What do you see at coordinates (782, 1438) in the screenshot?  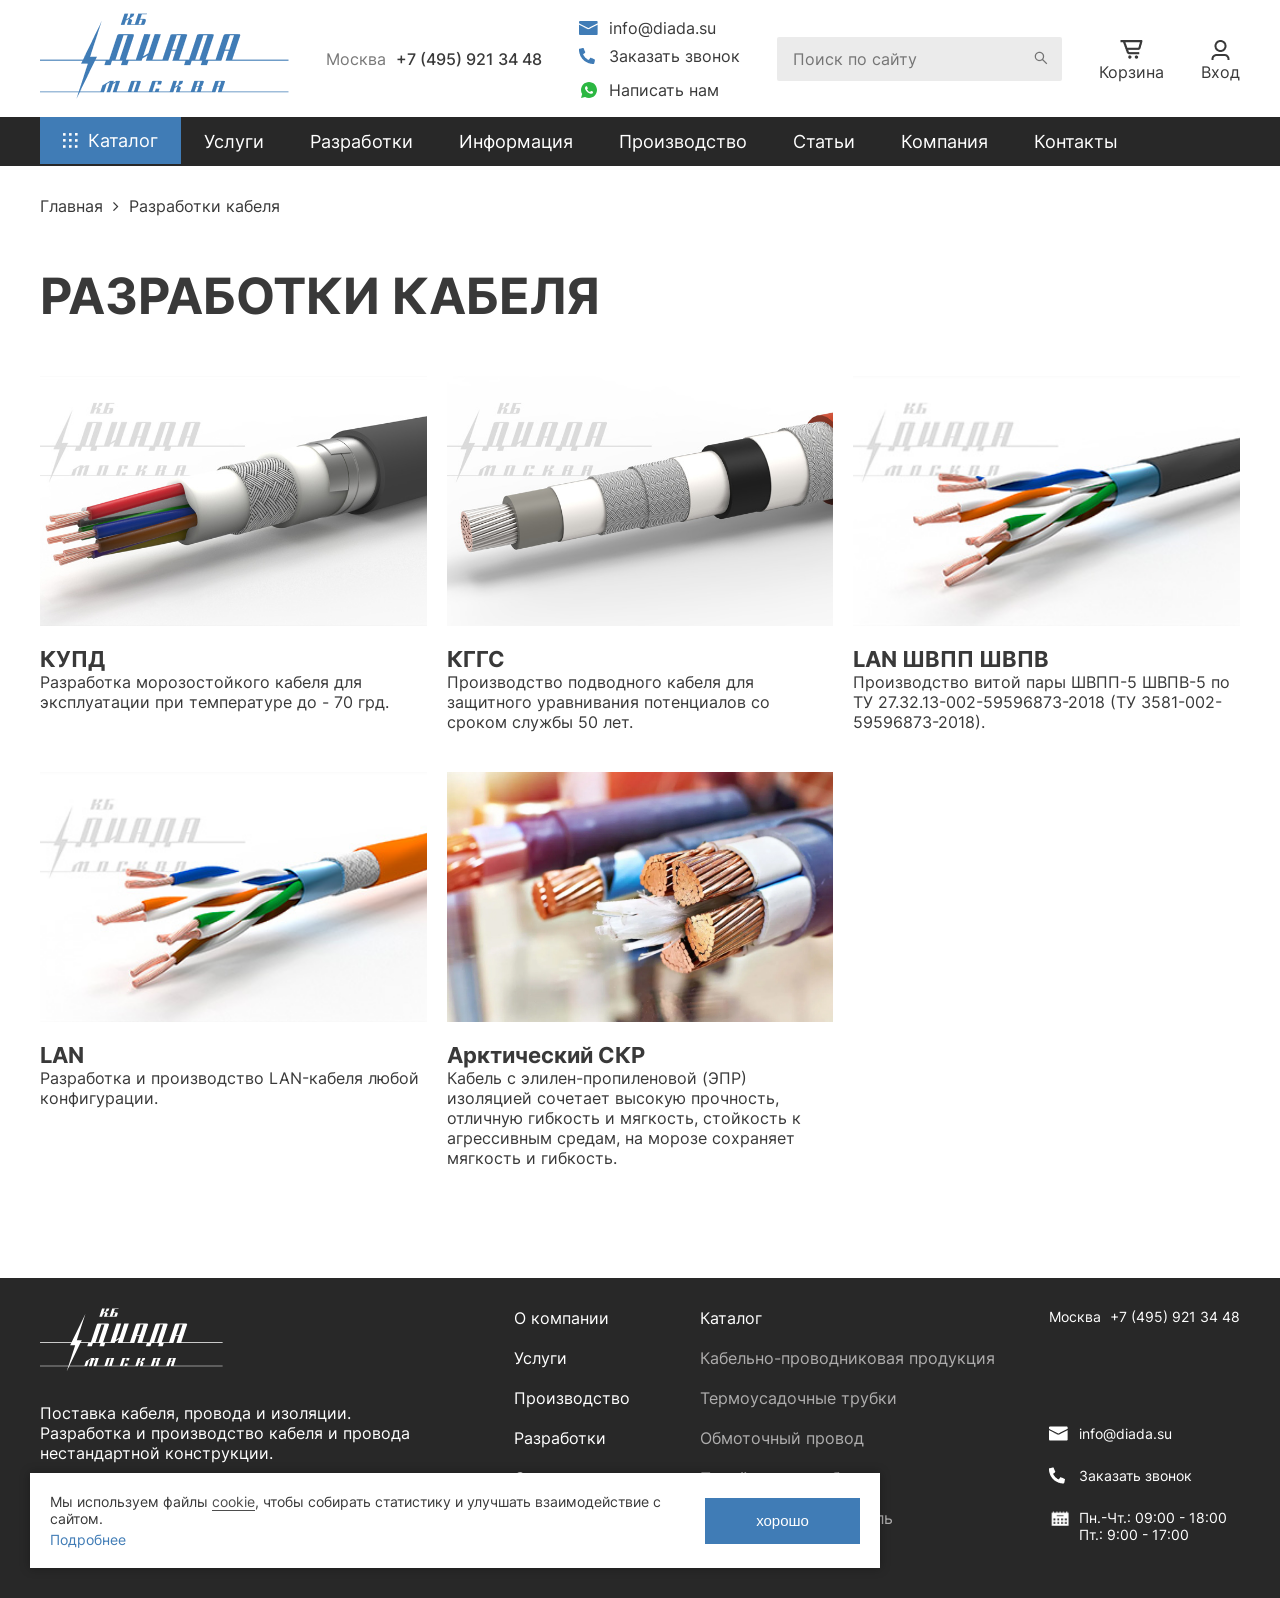 I see `Обмоточный провод` at bounding box center [782, 1438].